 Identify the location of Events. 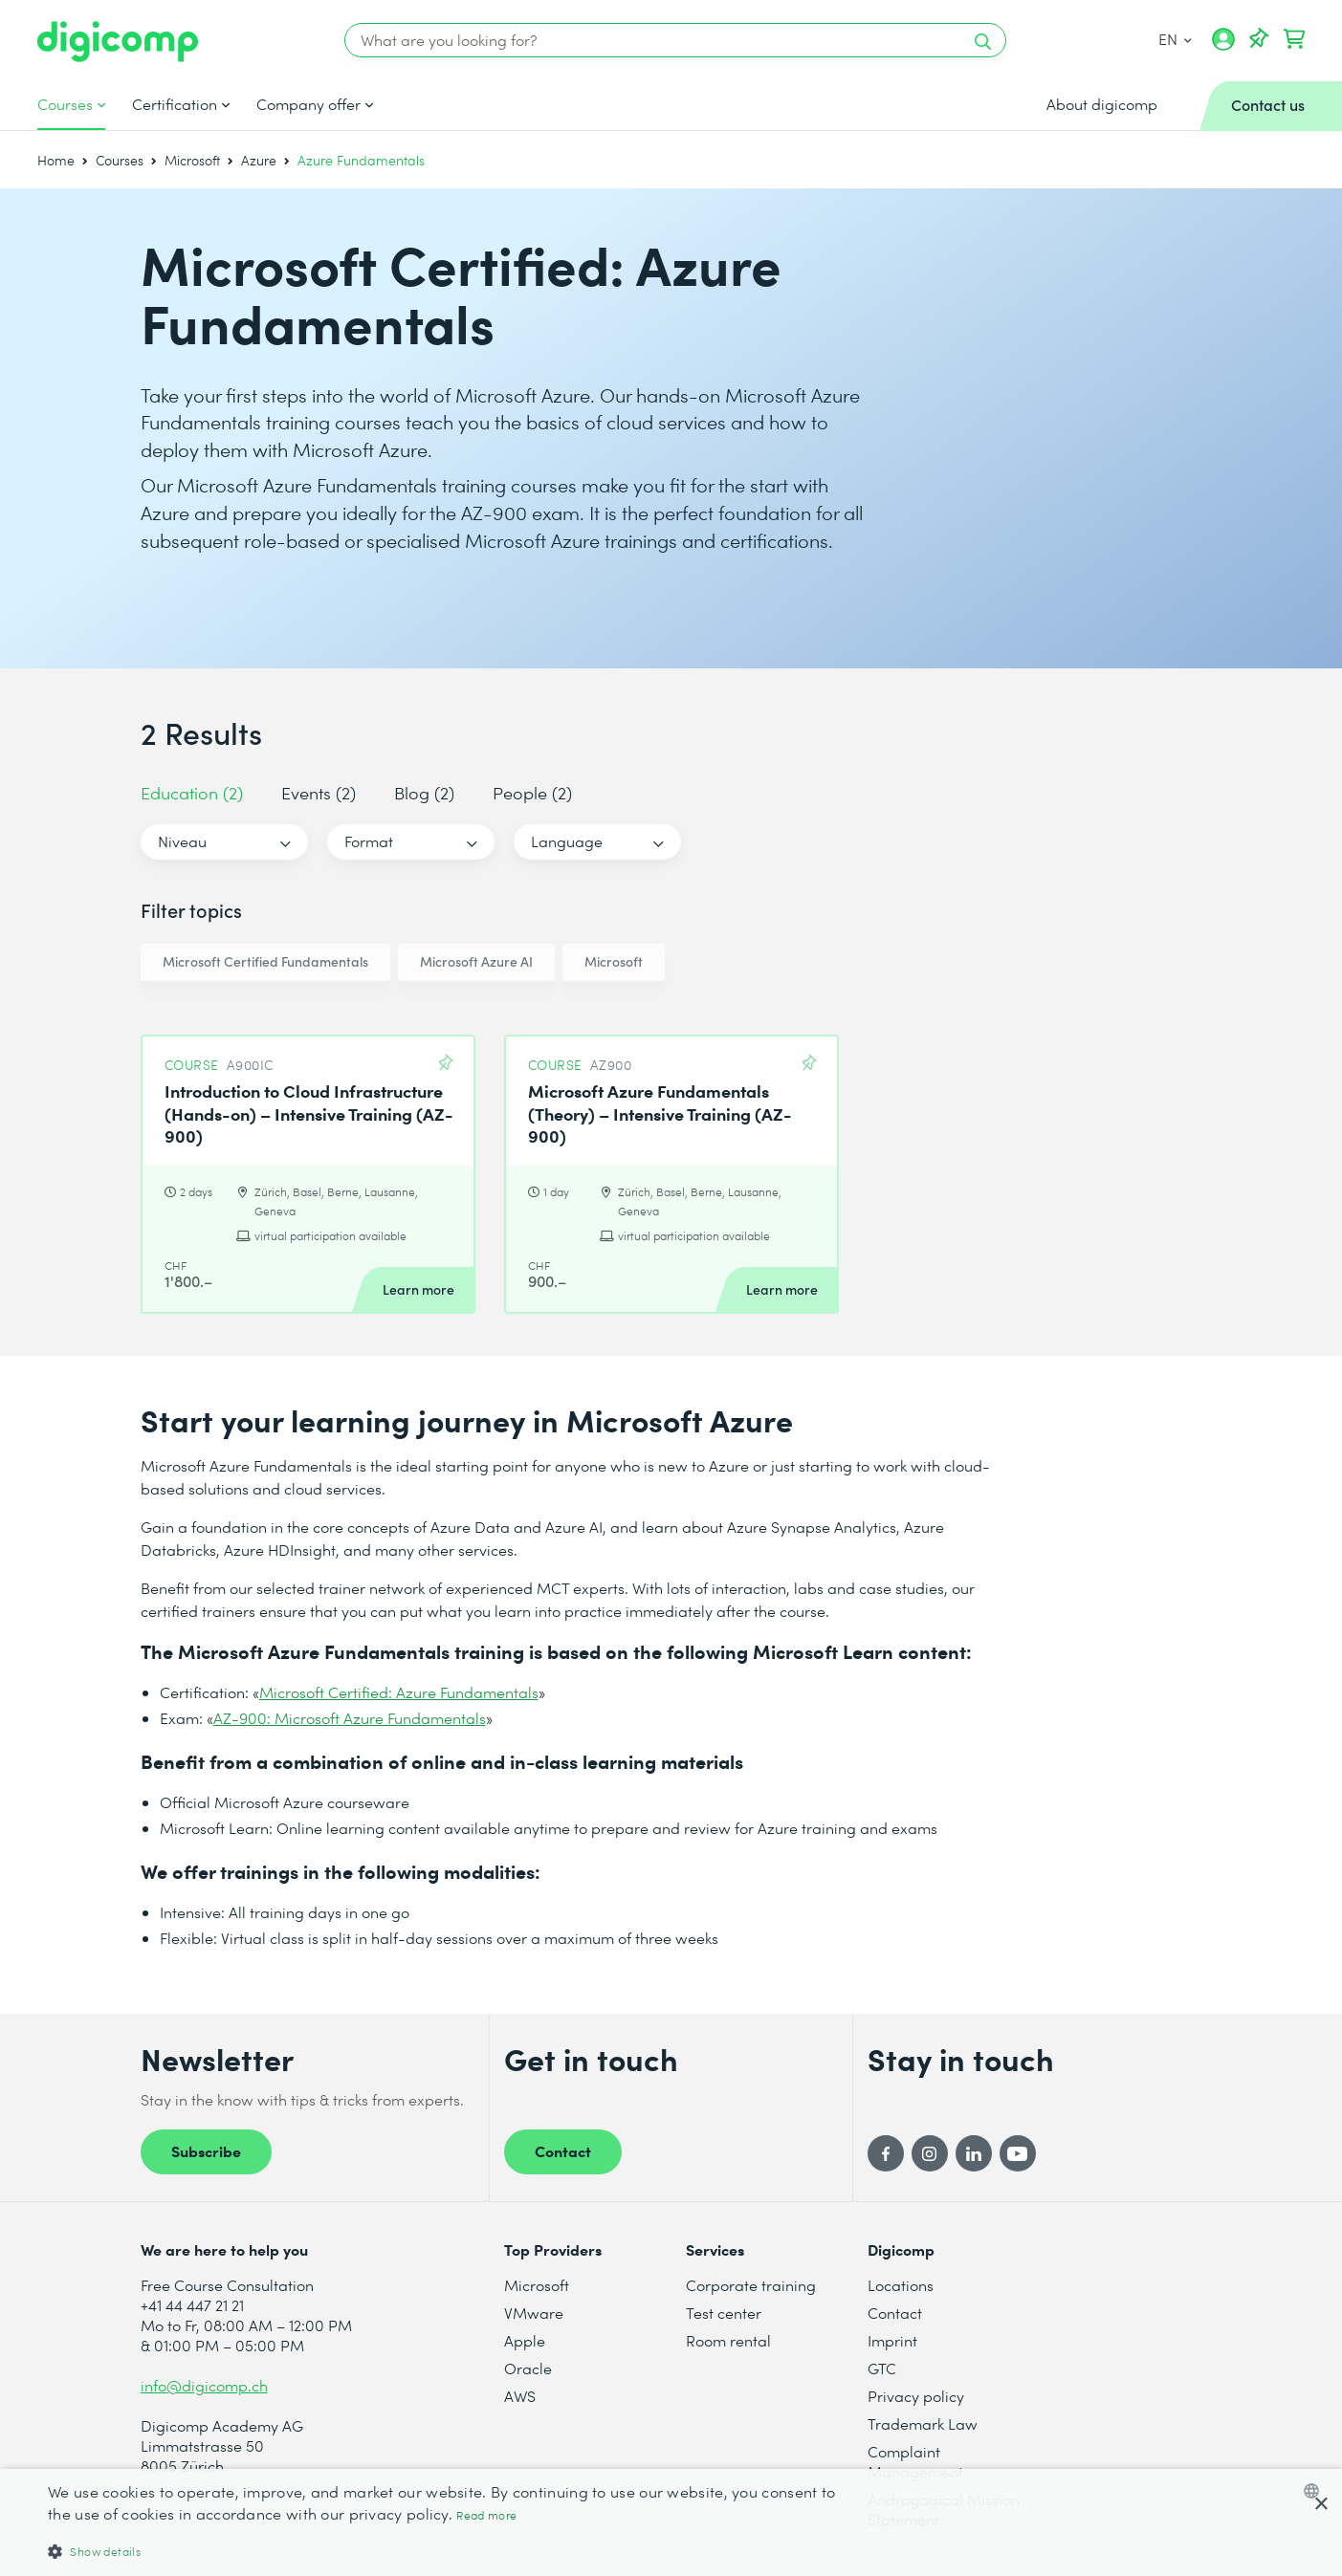
(318, 792).